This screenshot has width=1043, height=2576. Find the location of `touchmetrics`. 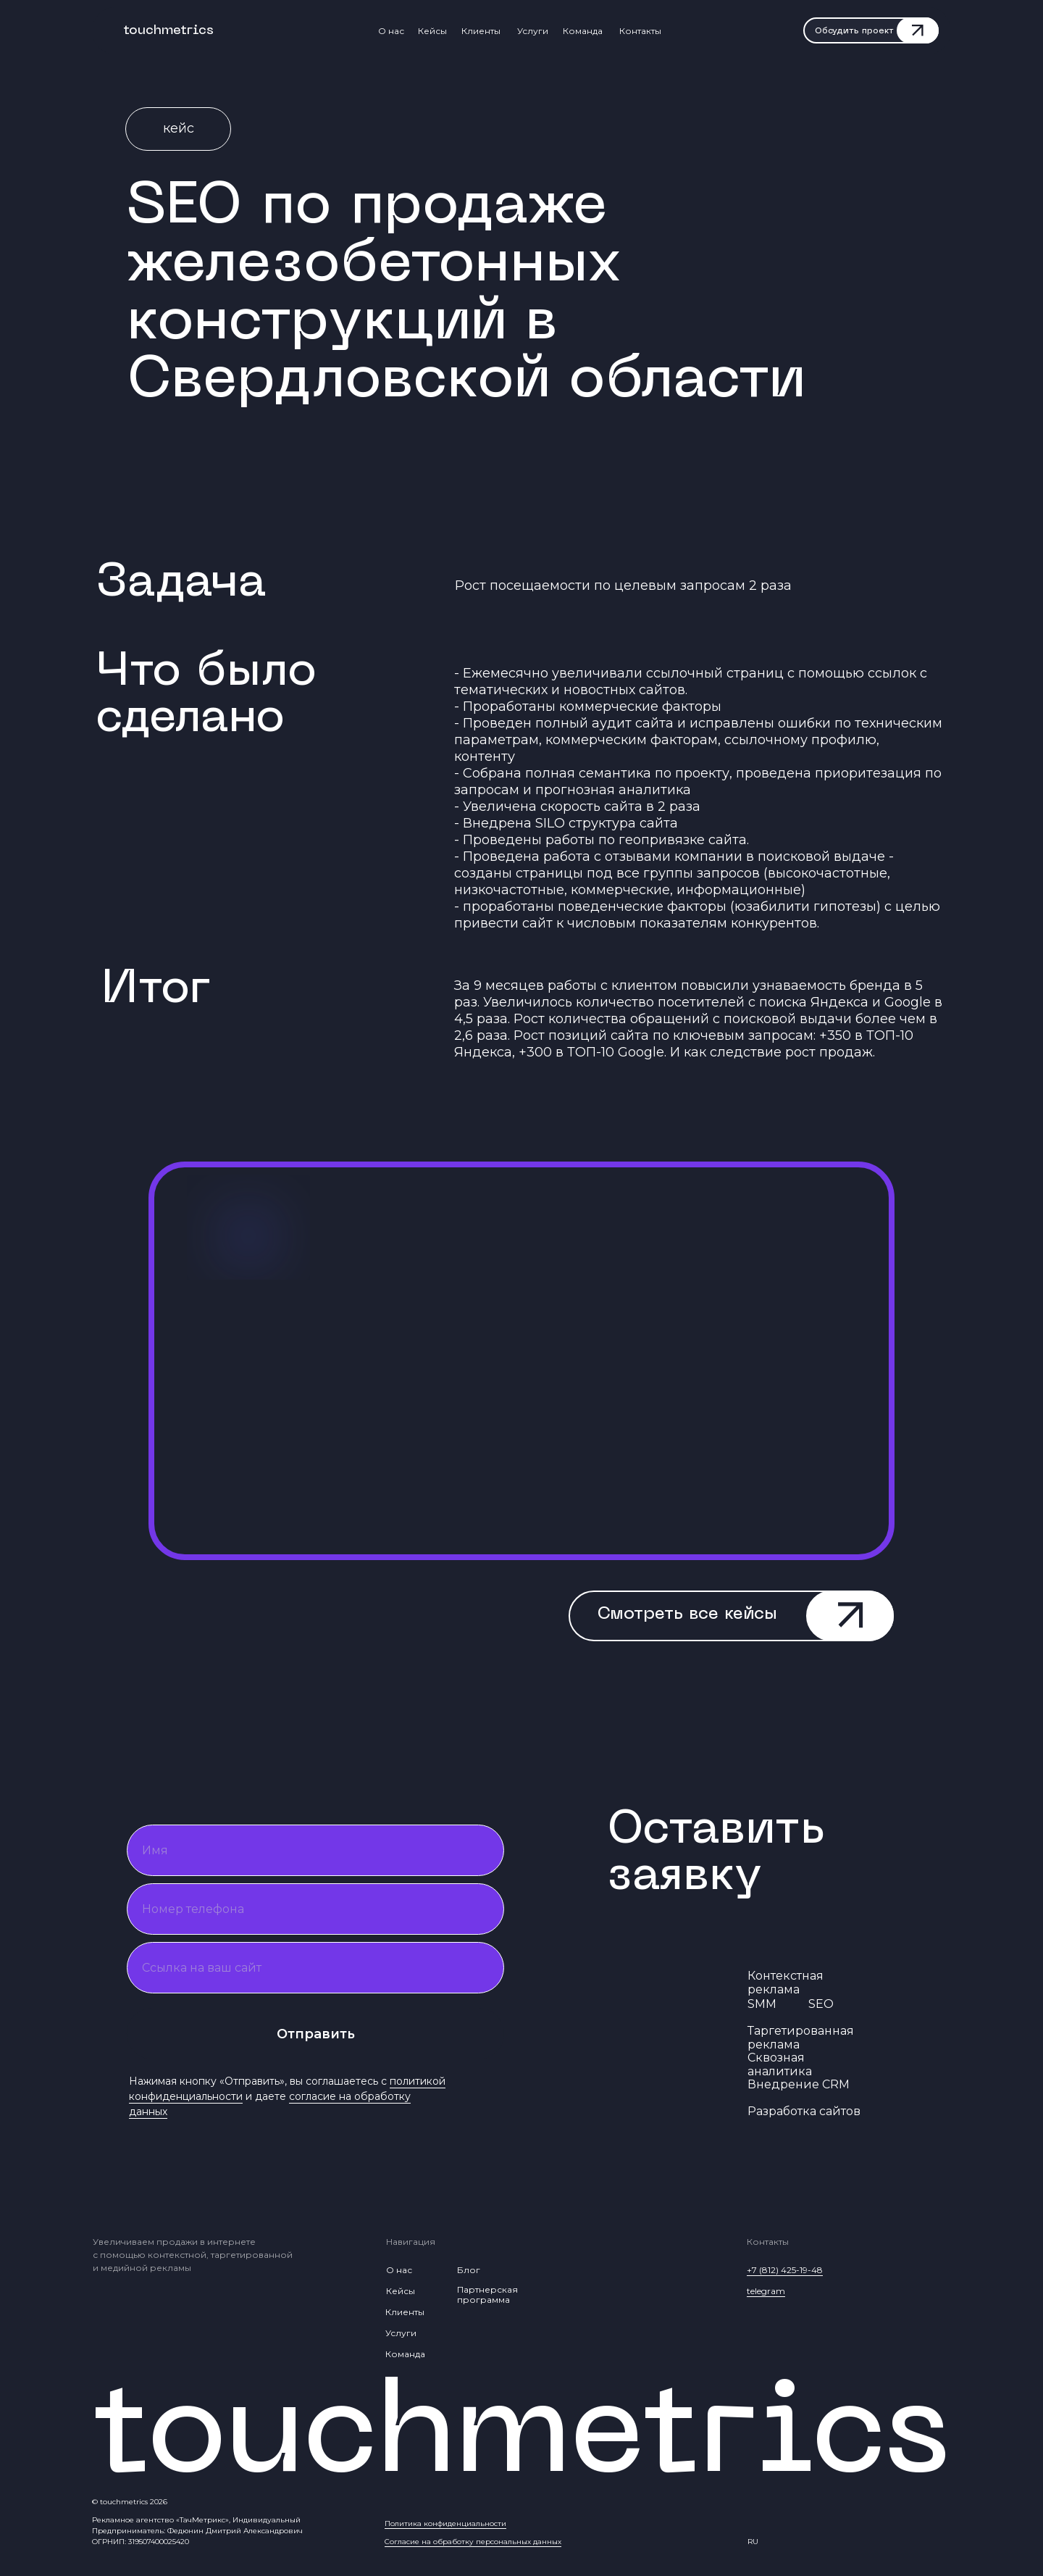

touchmetrics is located at coordinates (168, 31).